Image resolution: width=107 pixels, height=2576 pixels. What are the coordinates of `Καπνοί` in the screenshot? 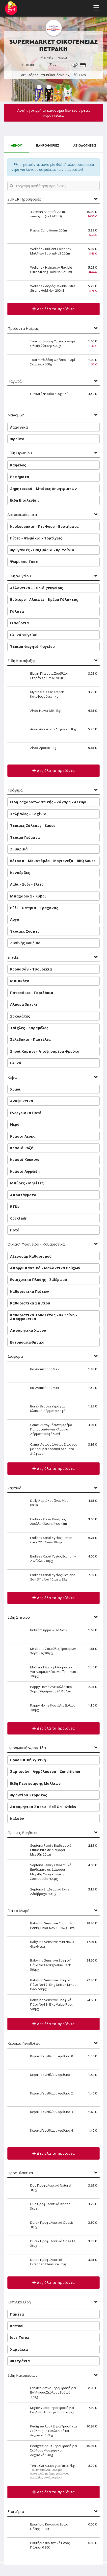 It's located at (17, 2325).